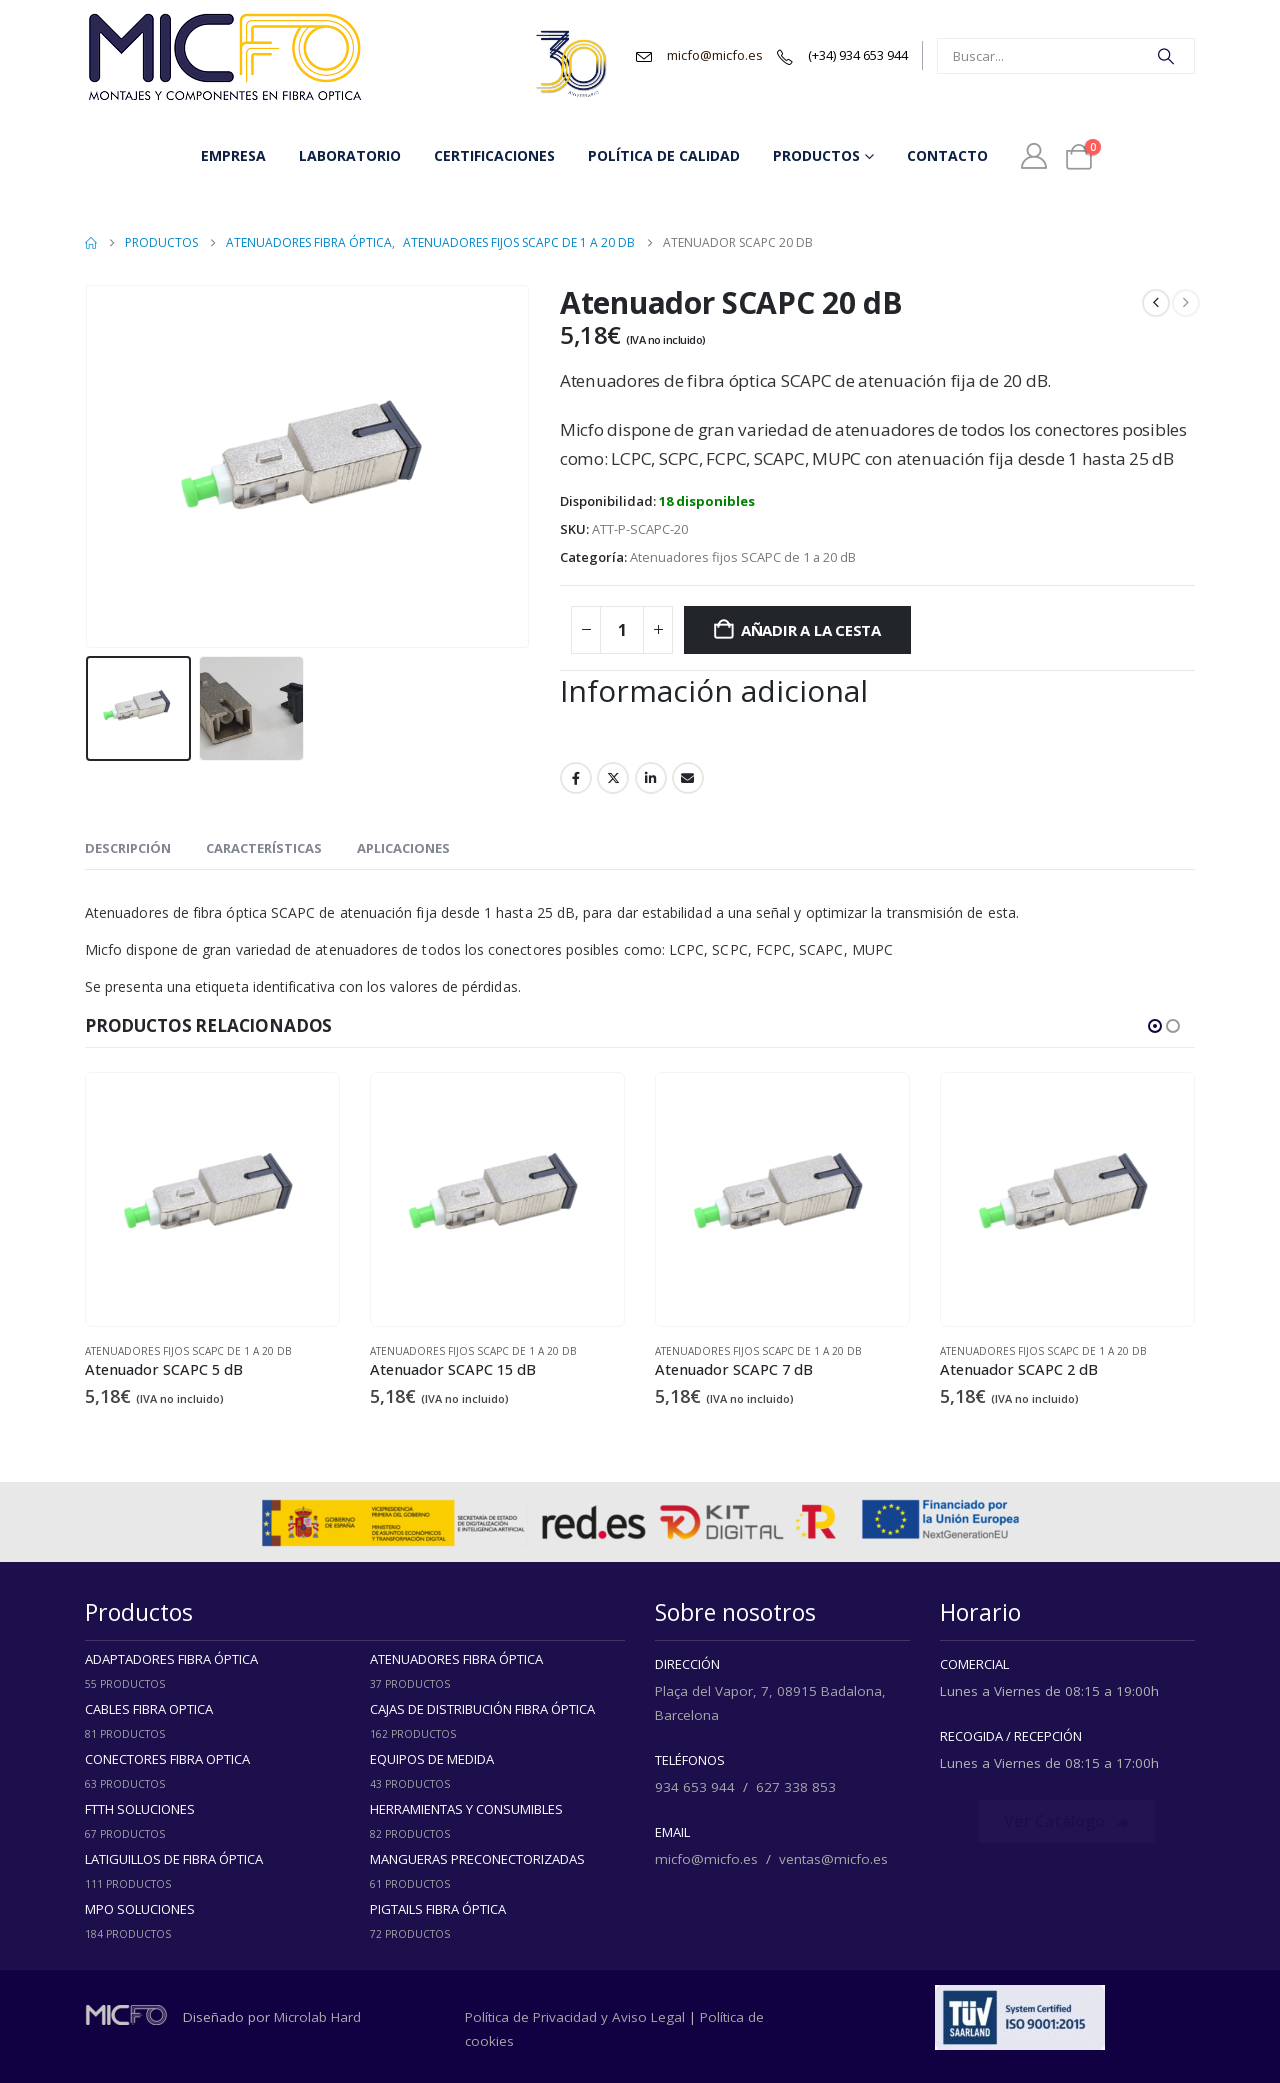 The image size is (1280, 2083). Describe the element at coordinates (317, 2017) in the screenshot. I see `Microlab Hard` at that location.